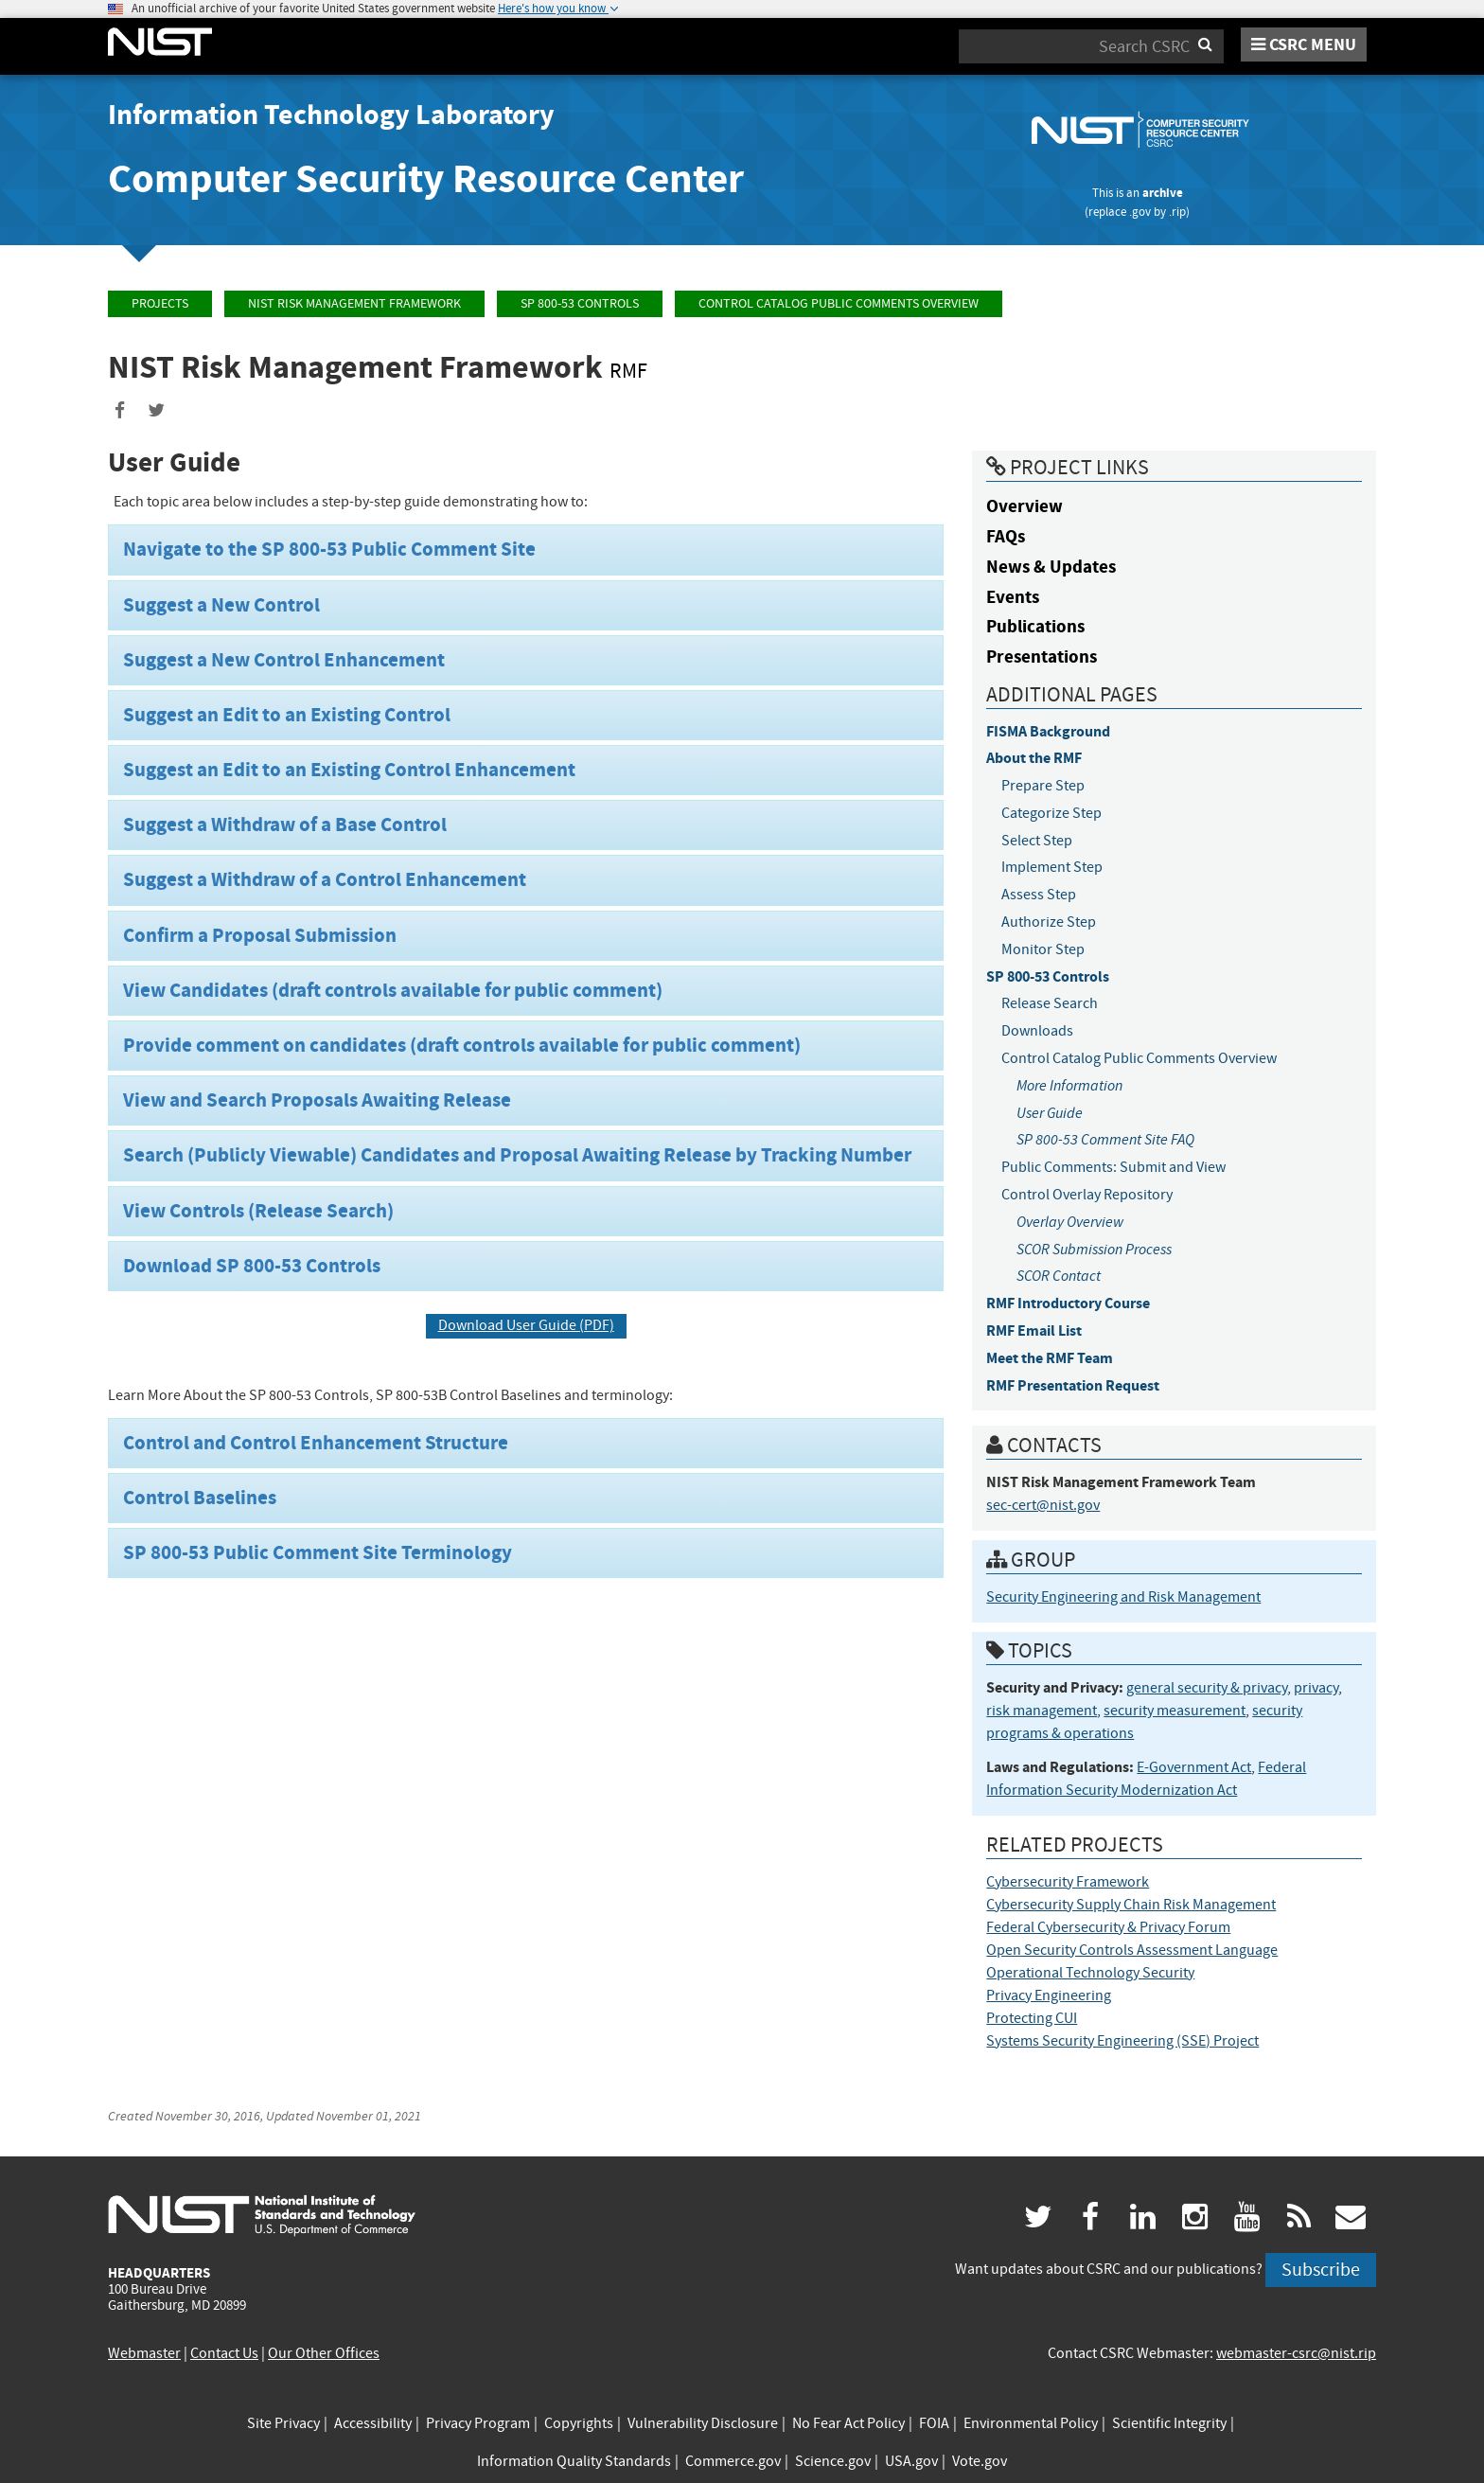 The width and height of the screenshot is (1484, 2483). Describe the element at coordinates (221, 605) in the screenshot. I see `Suggest a New Control` at that location.